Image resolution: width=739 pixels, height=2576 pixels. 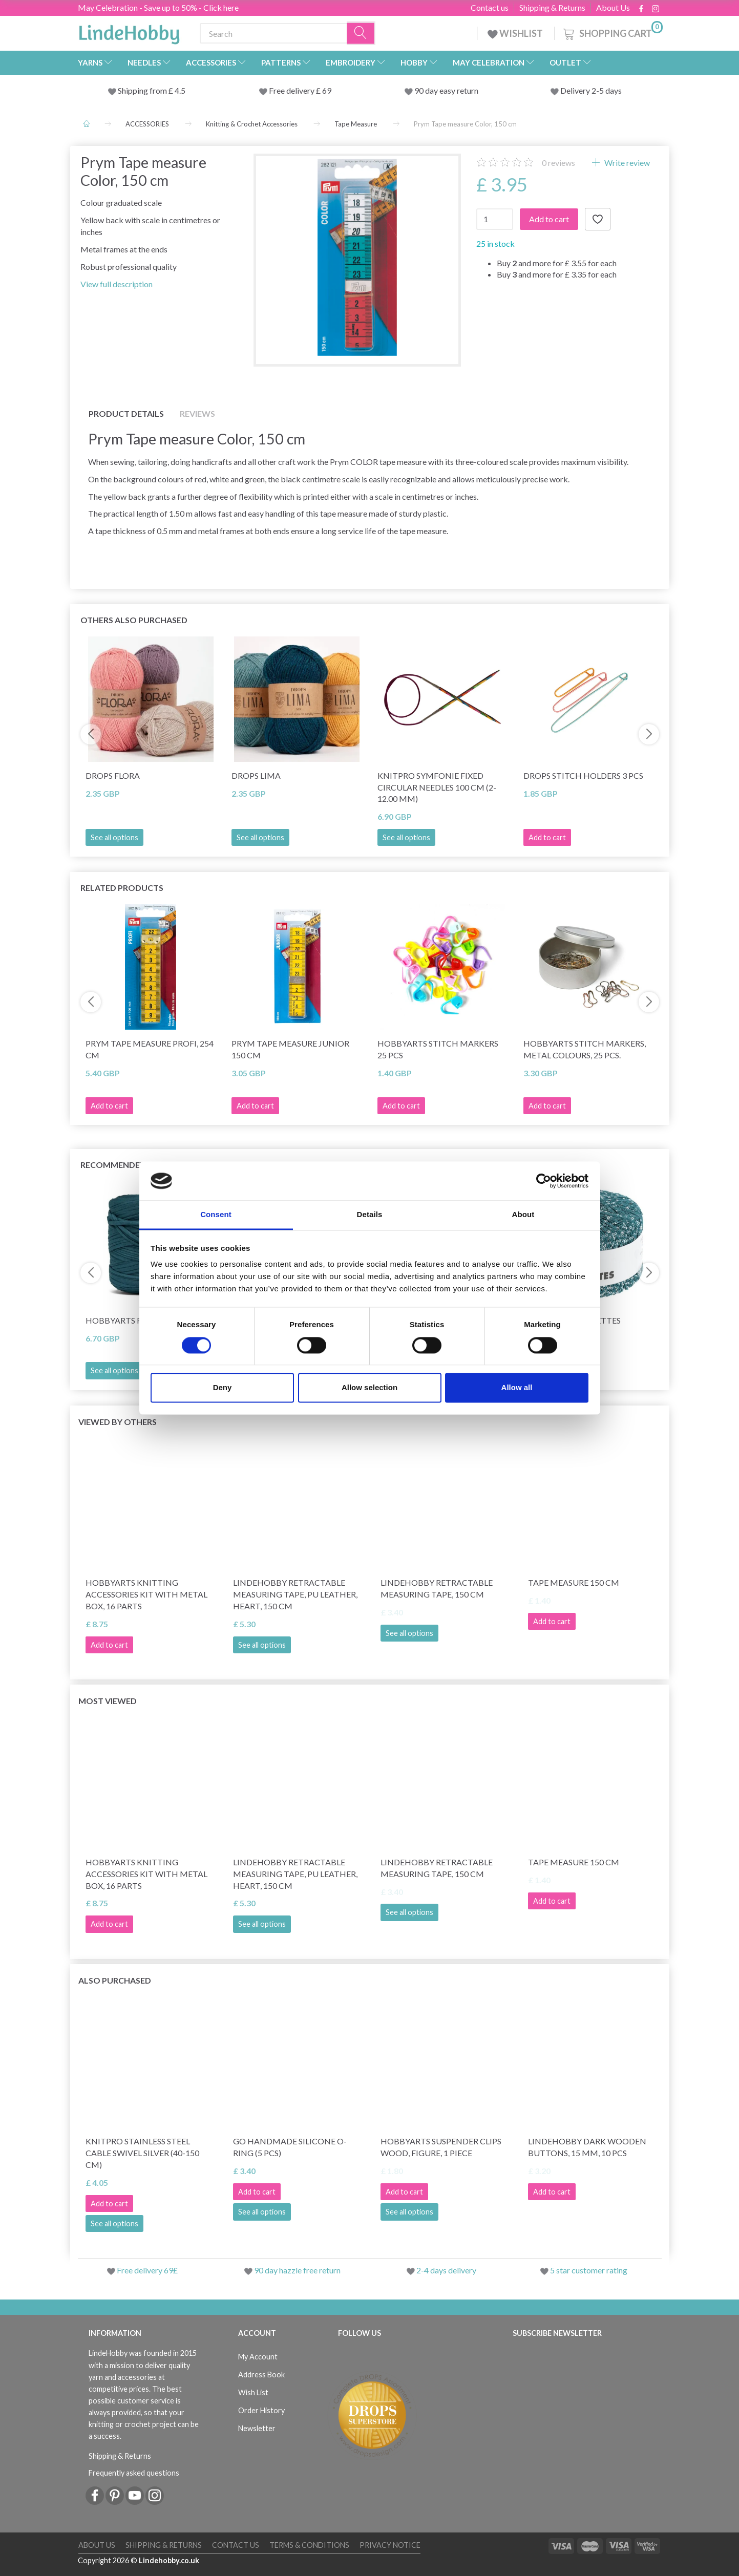 What do you see at coordinates (446, 90) in the screenshot?
I see `90 day easy return` at bounding box center [446, 90].